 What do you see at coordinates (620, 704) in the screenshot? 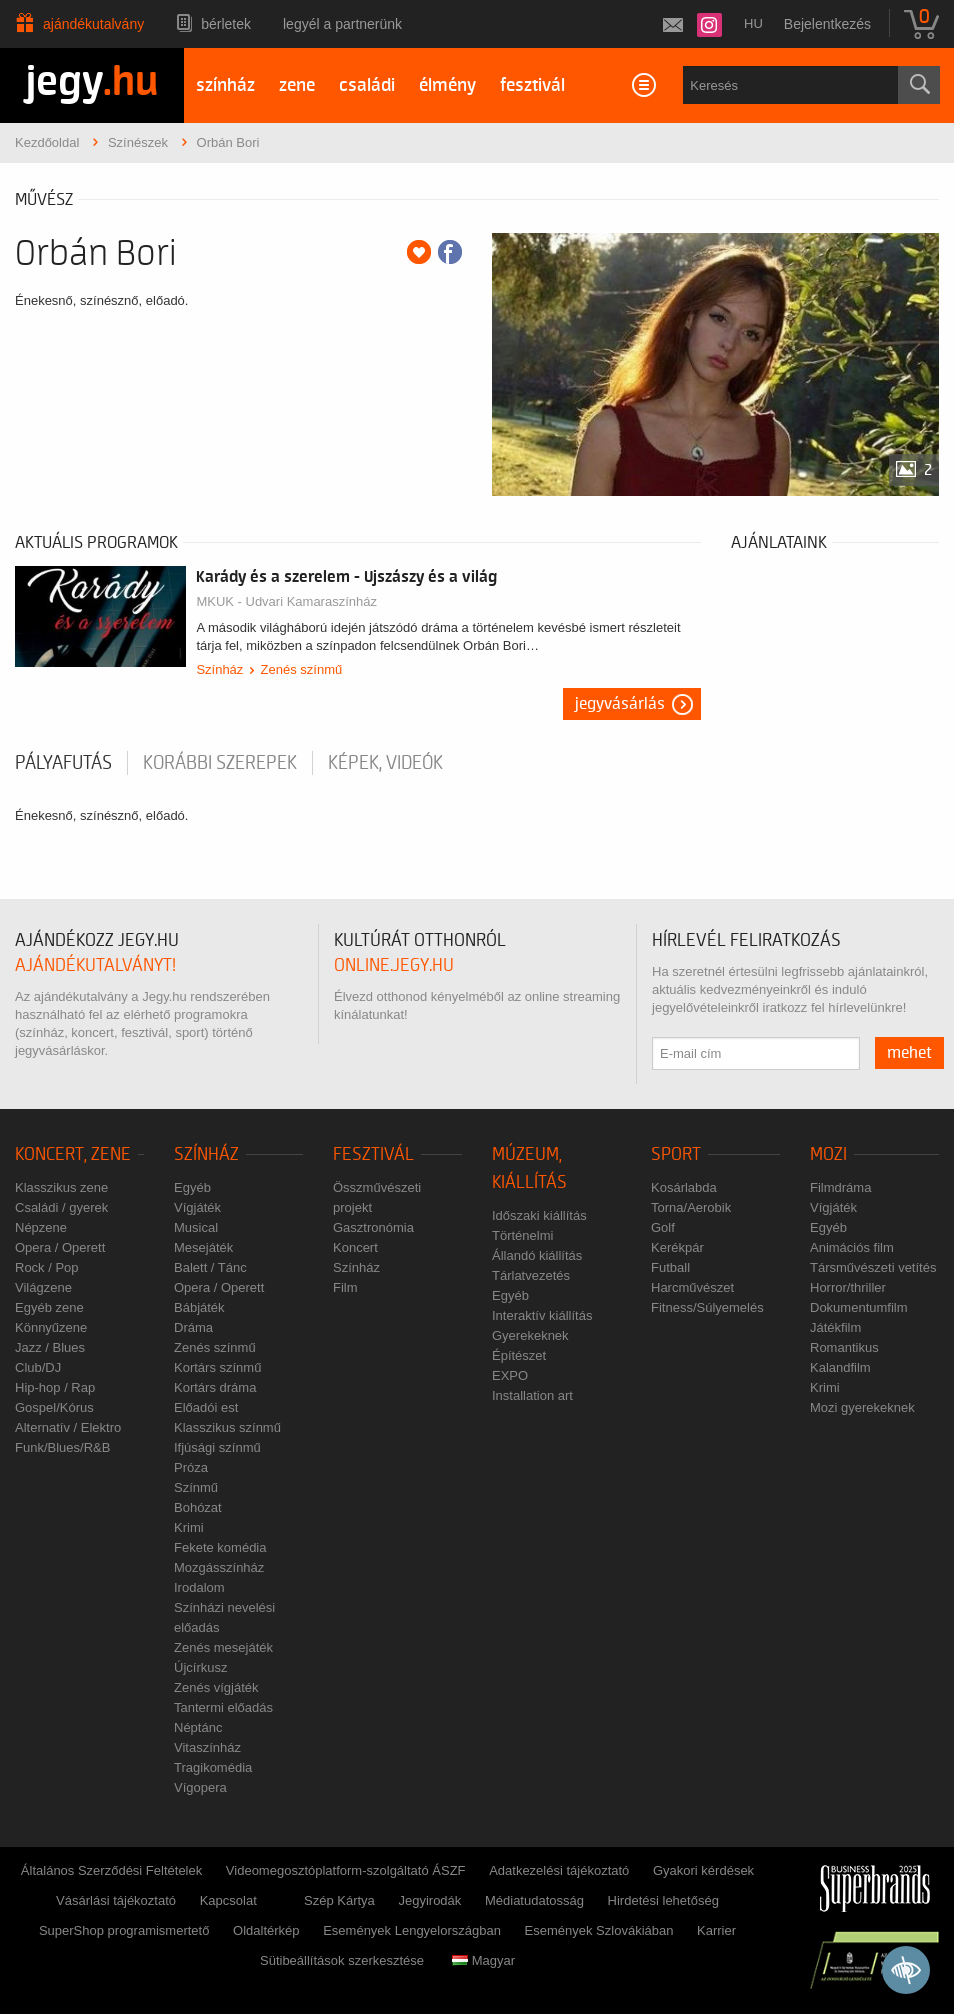
I see `Jegyvásárlás` at bounding box center [620, 704].